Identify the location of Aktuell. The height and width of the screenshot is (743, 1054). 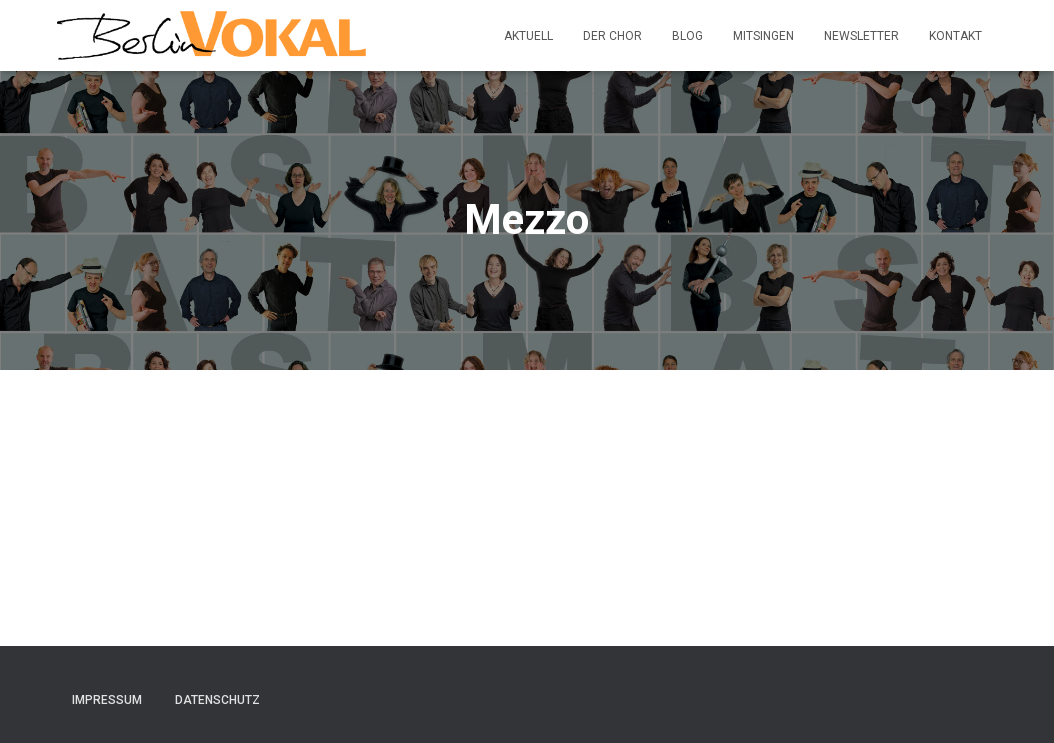
(528, 36).